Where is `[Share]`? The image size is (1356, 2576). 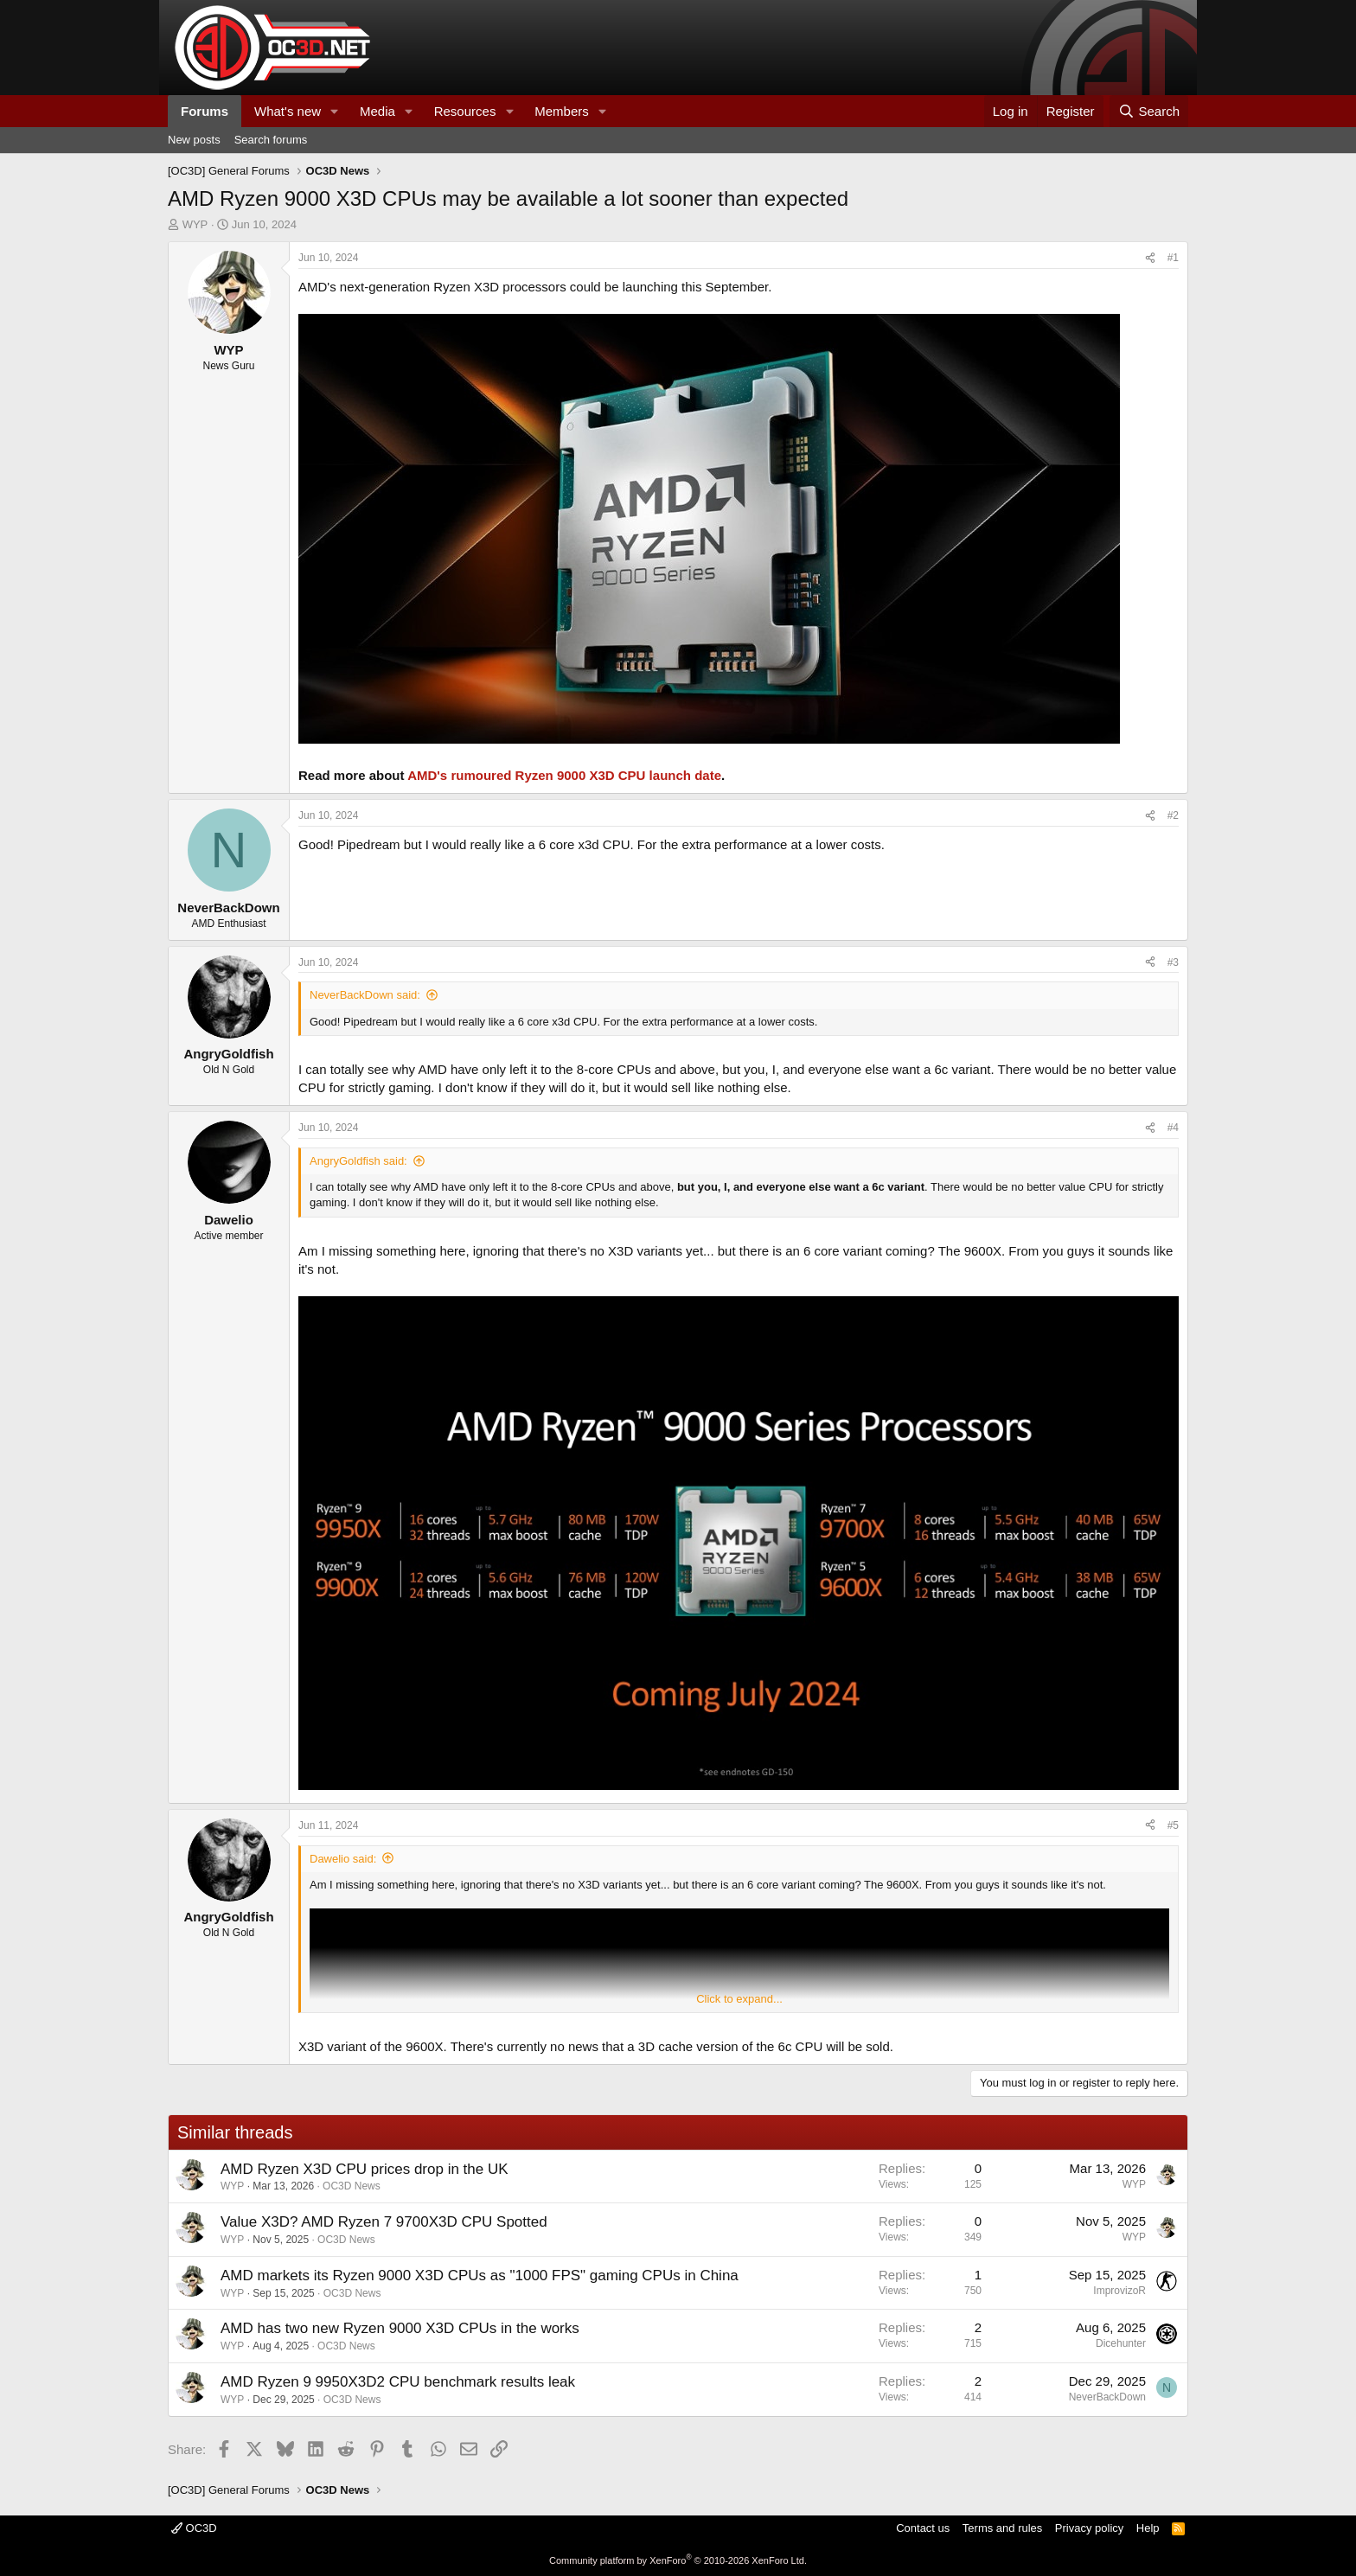
[Share] is located at coordinates (1150, 258).